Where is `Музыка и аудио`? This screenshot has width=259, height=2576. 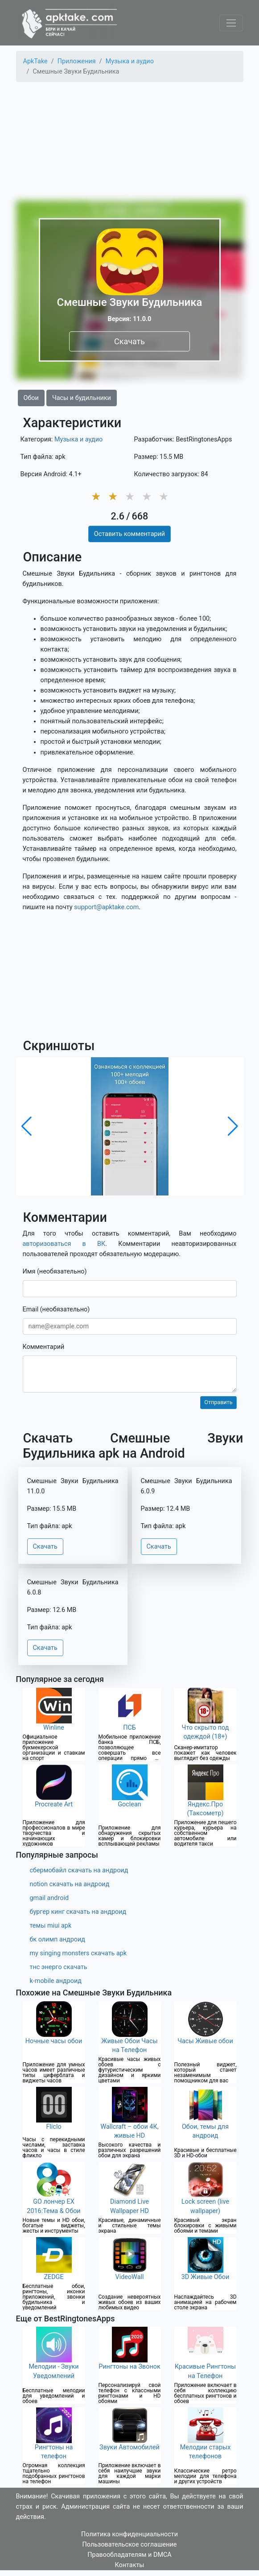 Музыка и аудио is located at coordinates (78, 439).